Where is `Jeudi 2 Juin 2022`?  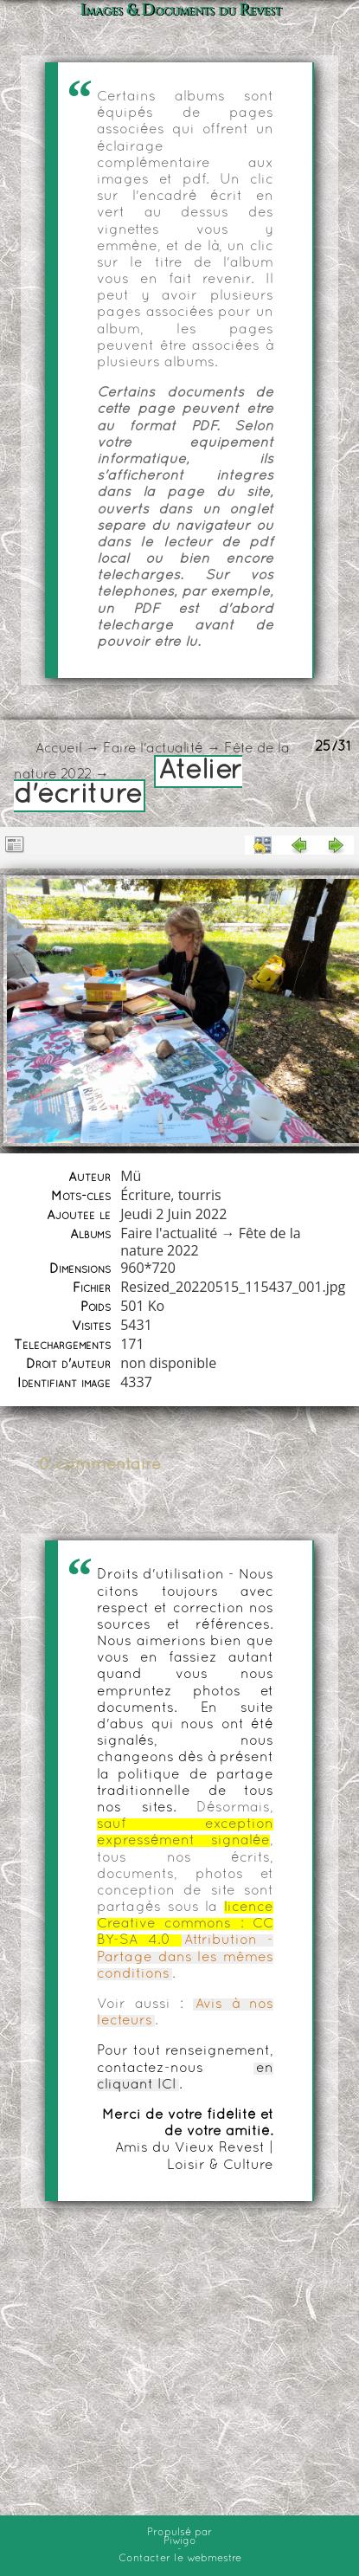
Jeudi 2 Juin 2022 is located at coordinates (173, 1213).